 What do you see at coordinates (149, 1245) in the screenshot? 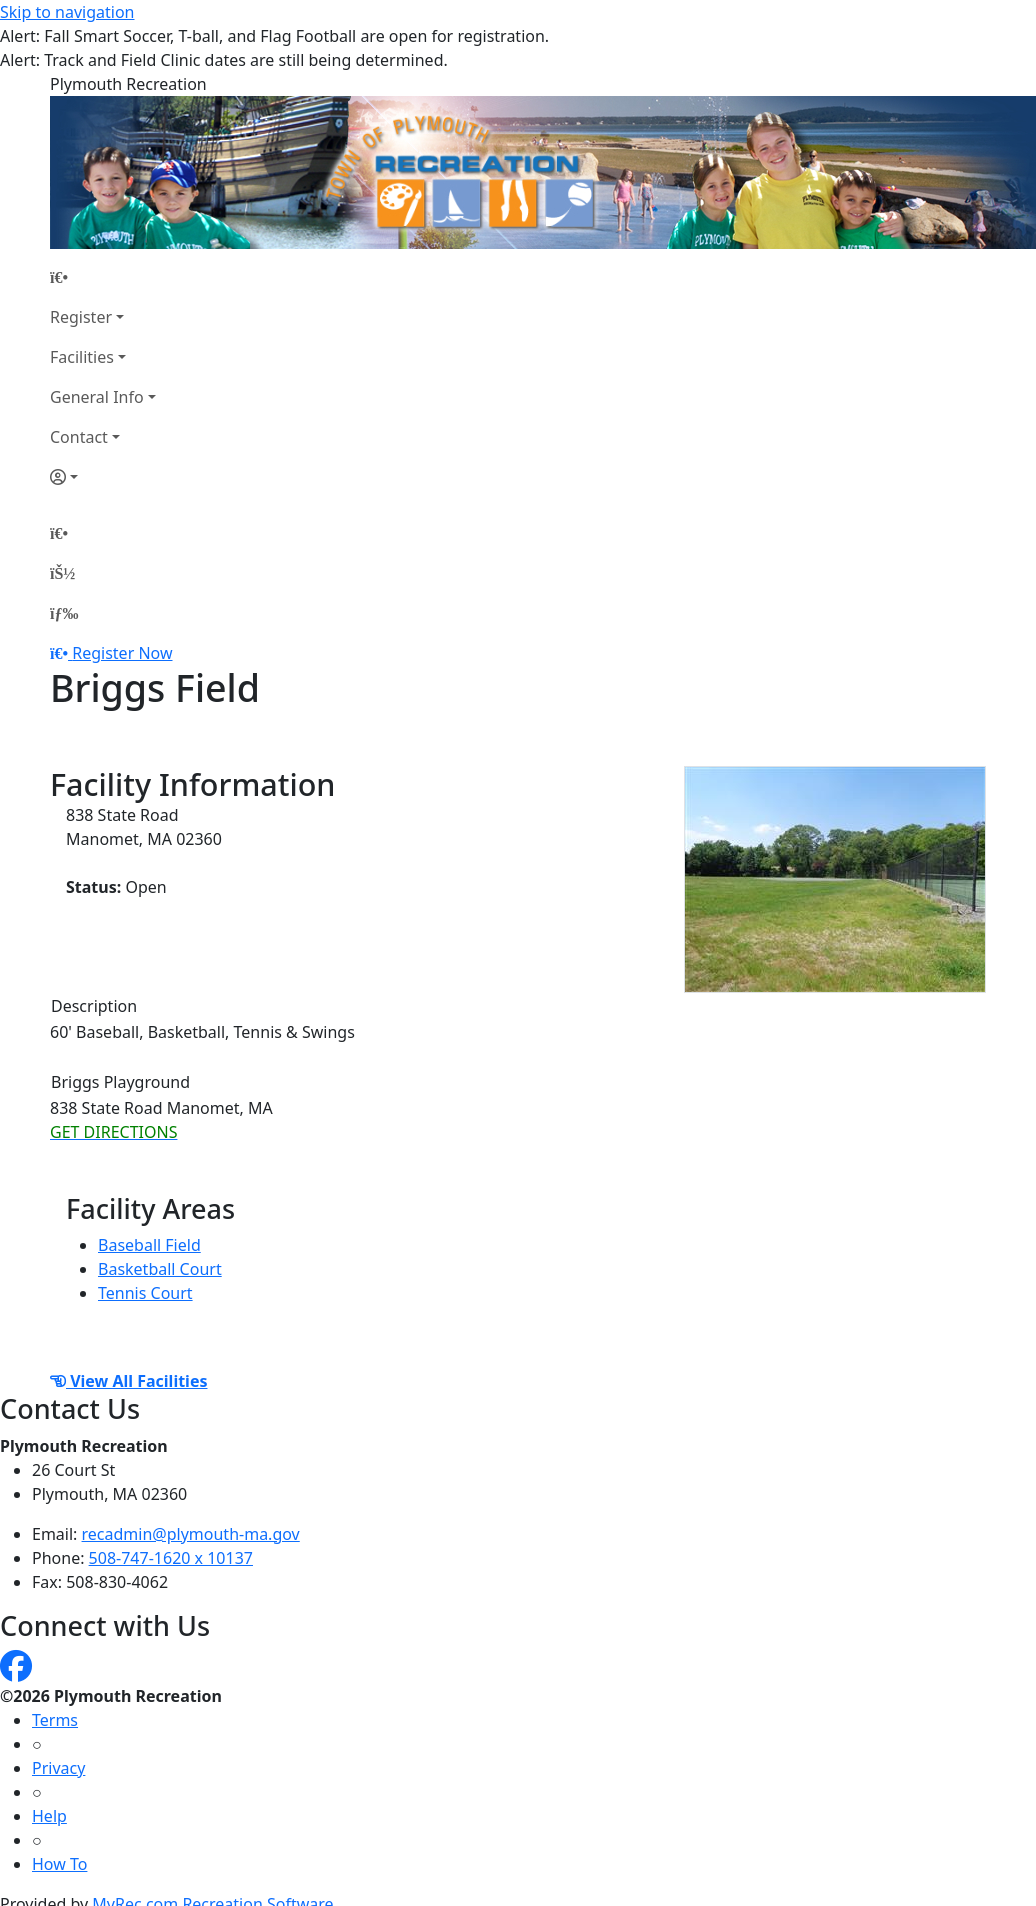
I see `Baseball Field` at bounding box center [149, 1245].